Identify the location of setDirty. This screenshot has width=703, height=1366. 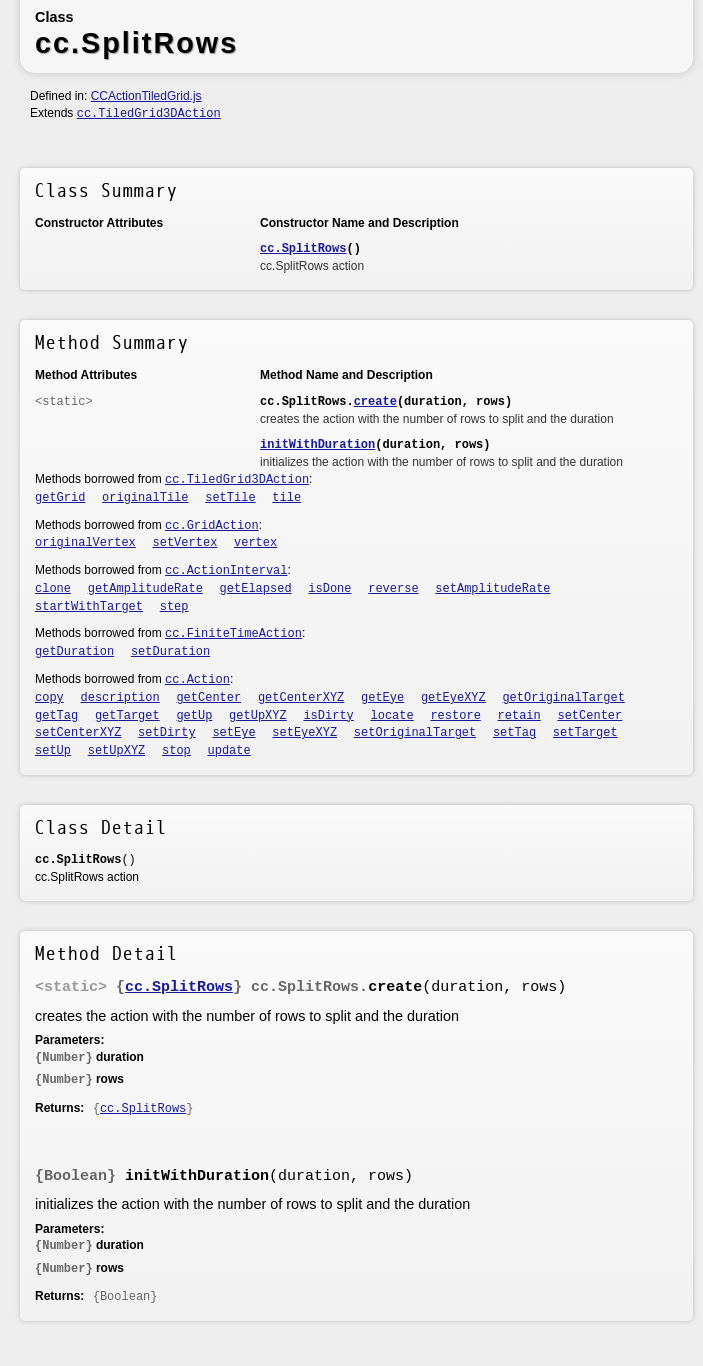
(167, 733).